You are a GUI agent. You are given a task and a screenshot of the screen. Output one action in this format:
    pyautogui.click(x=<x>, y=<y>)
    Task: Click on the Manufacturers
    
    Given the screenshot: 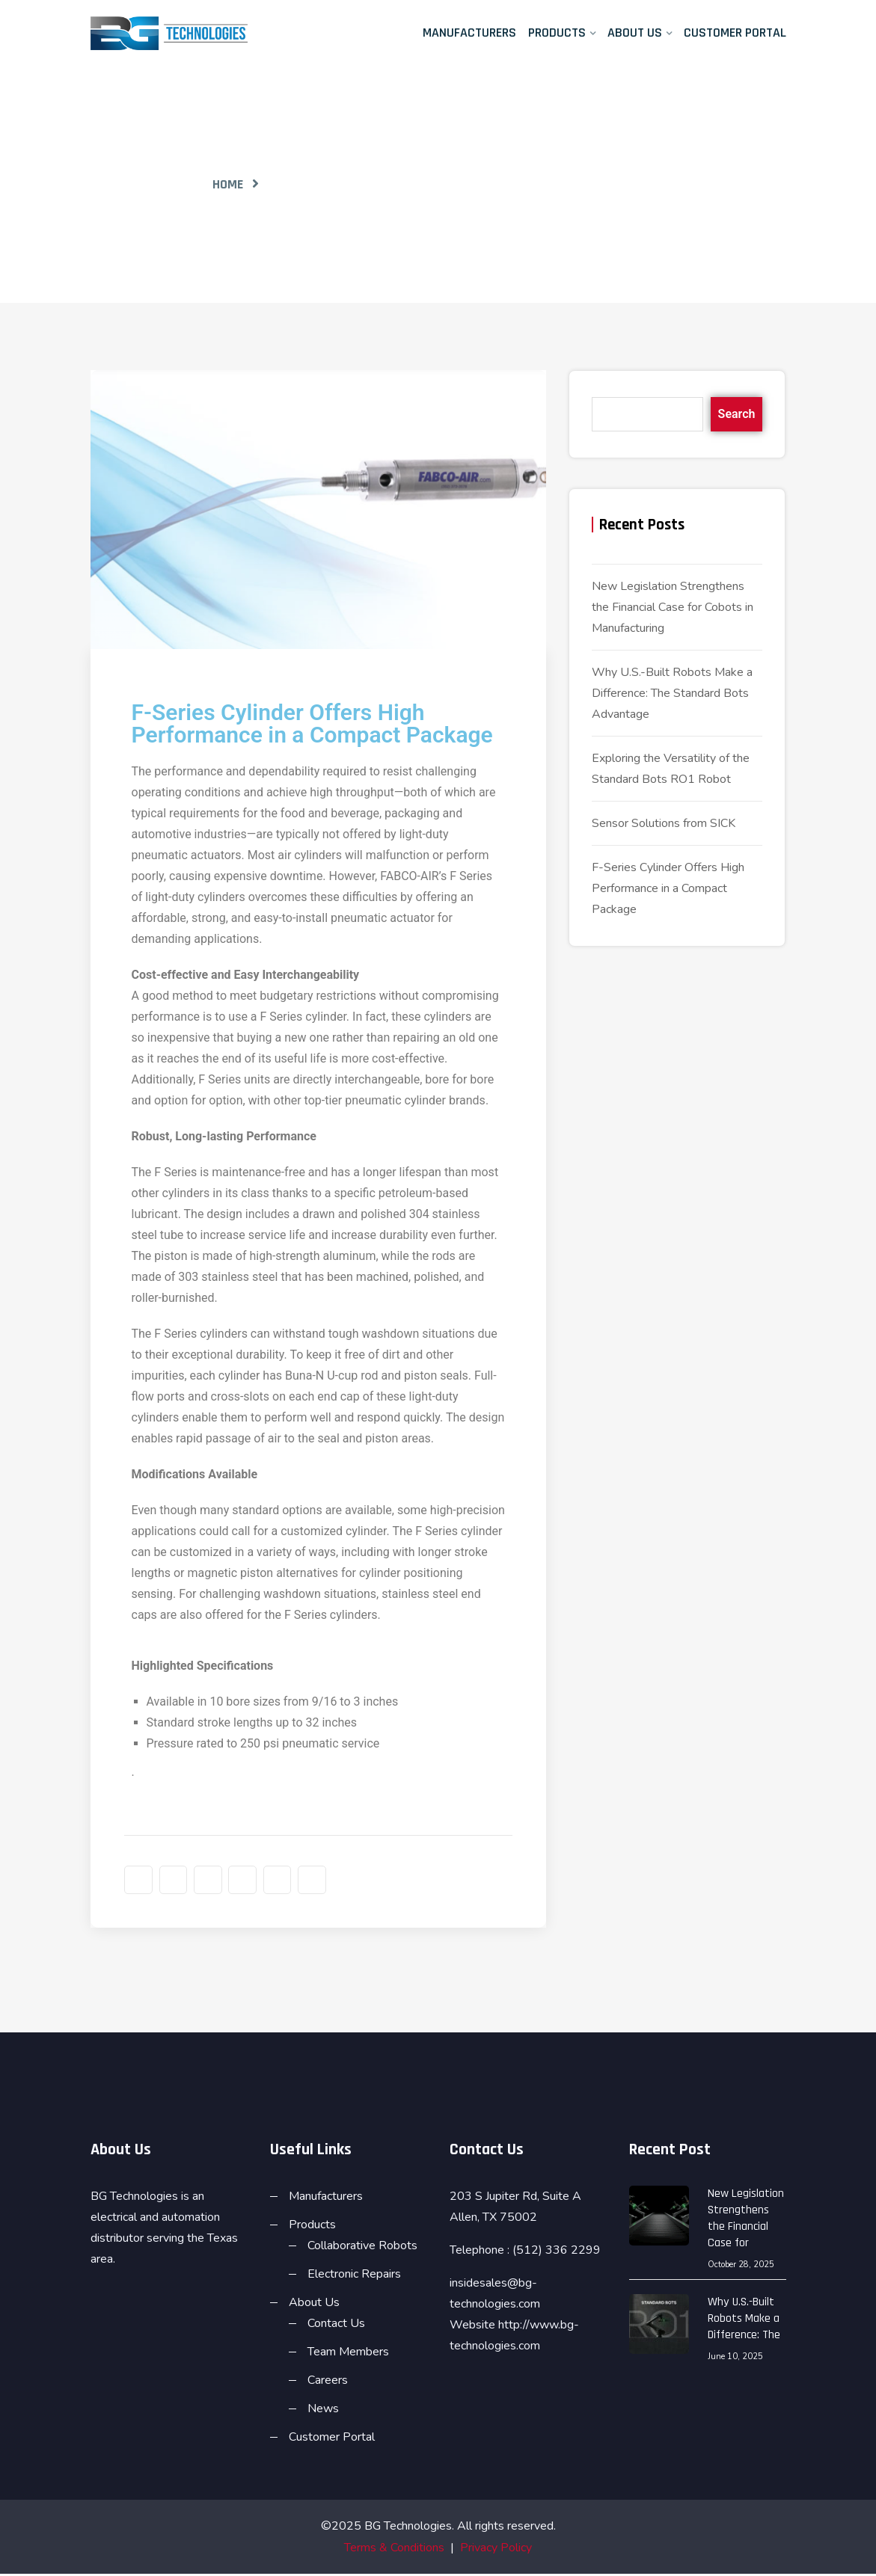 What is the action you would take?
    pyautogui.click(x=469, y=32)
    